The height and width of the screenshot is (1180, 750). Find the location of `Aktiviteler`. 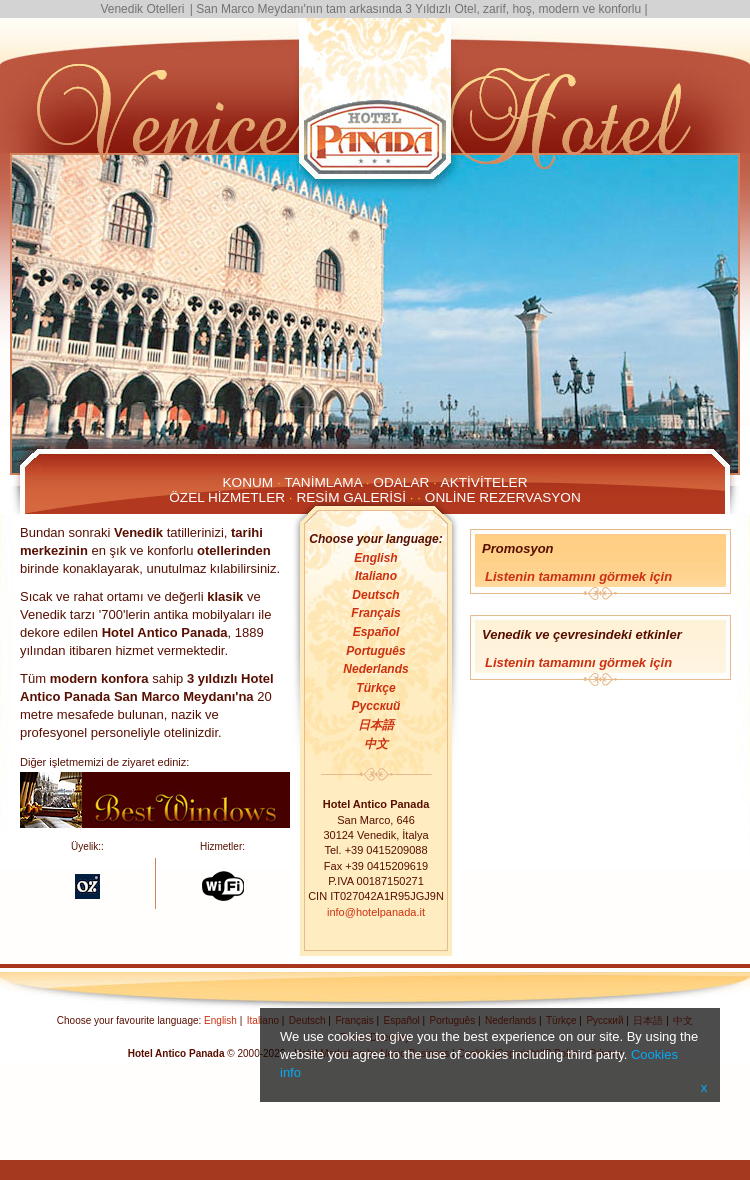

Aktiviteler is located at coordinates (484, 482).